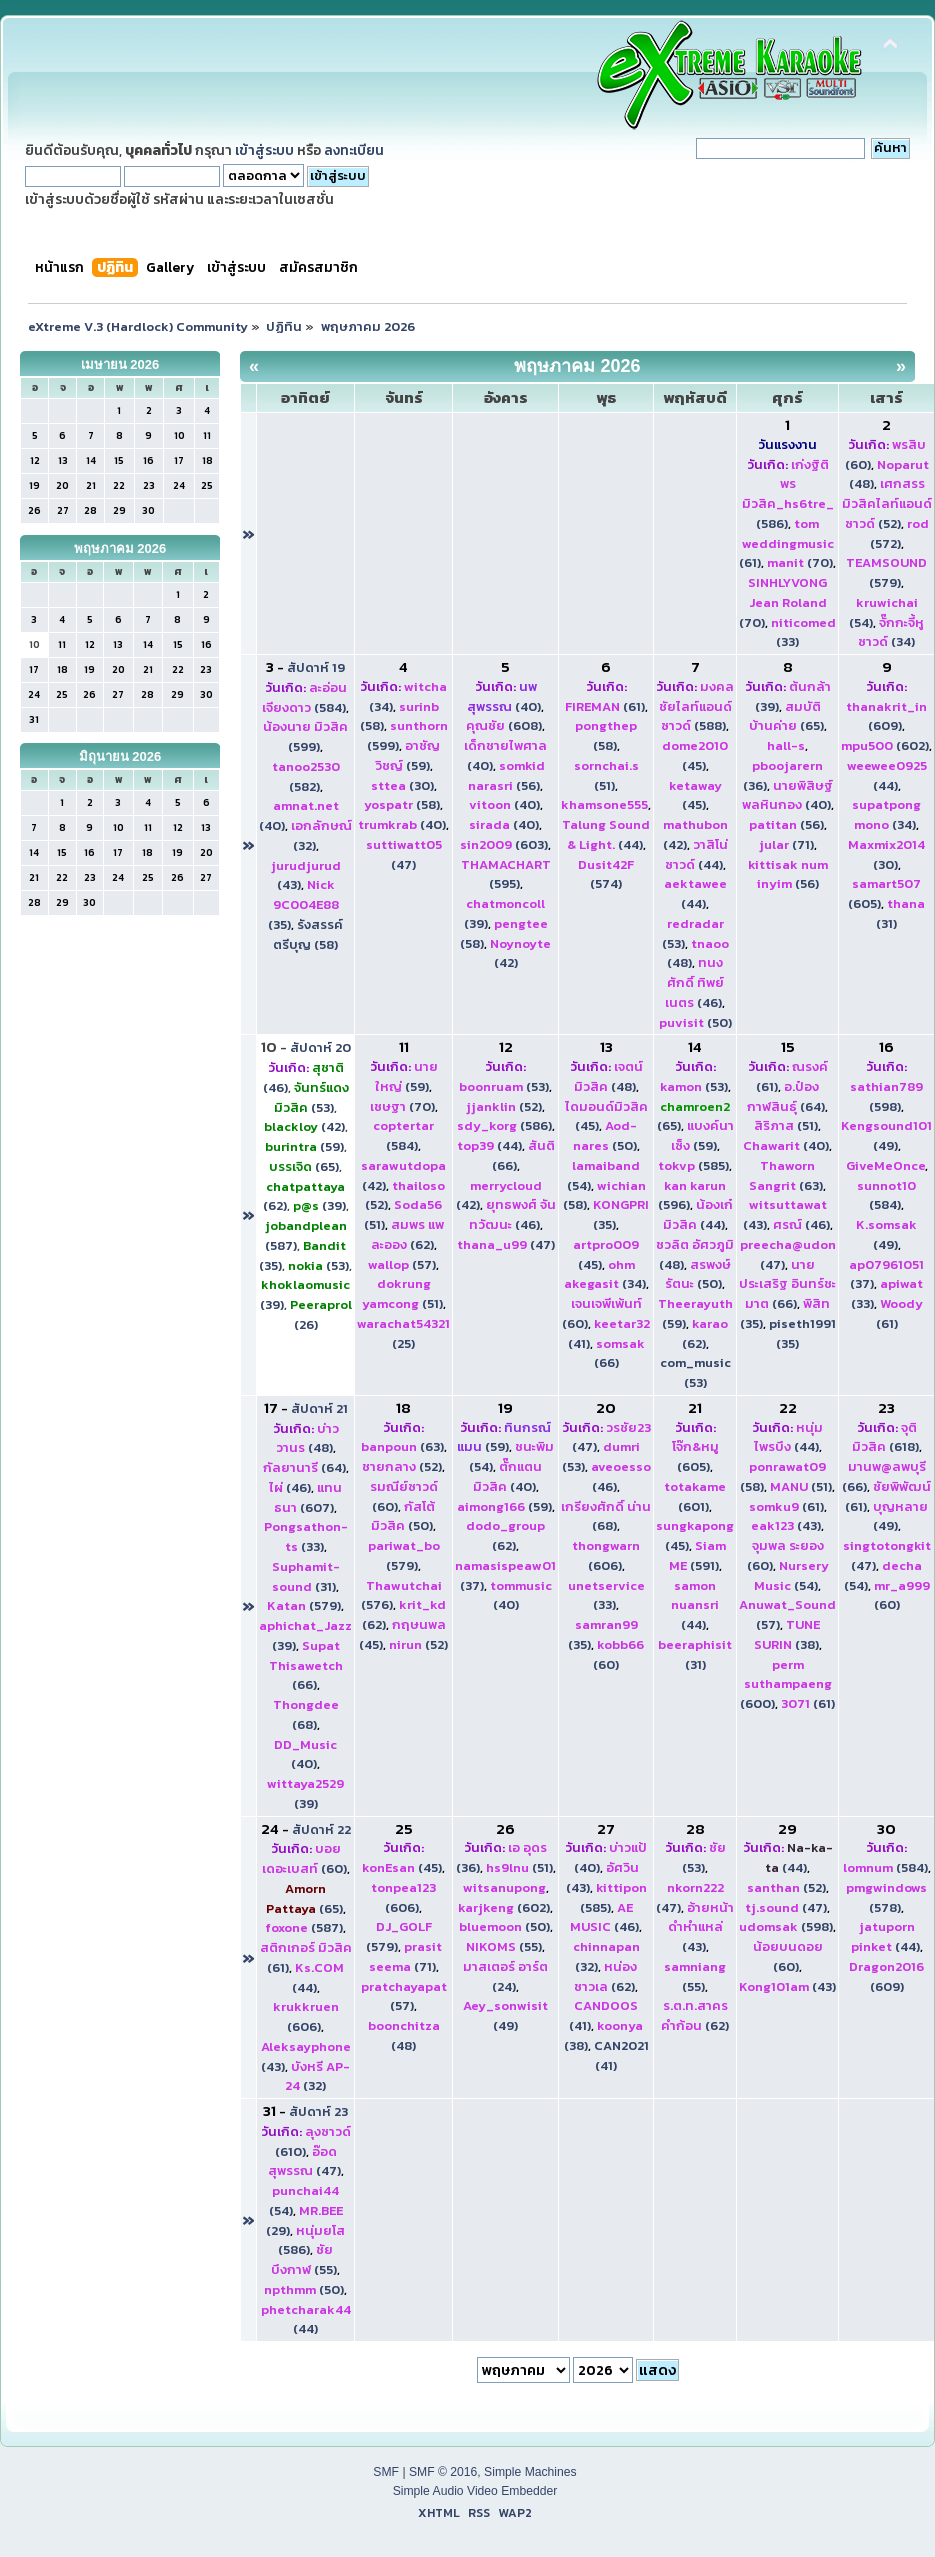  What do you see at coordinates (899, 533) in the screenshot?
I see `(572)` at bounding box center [899, 533].